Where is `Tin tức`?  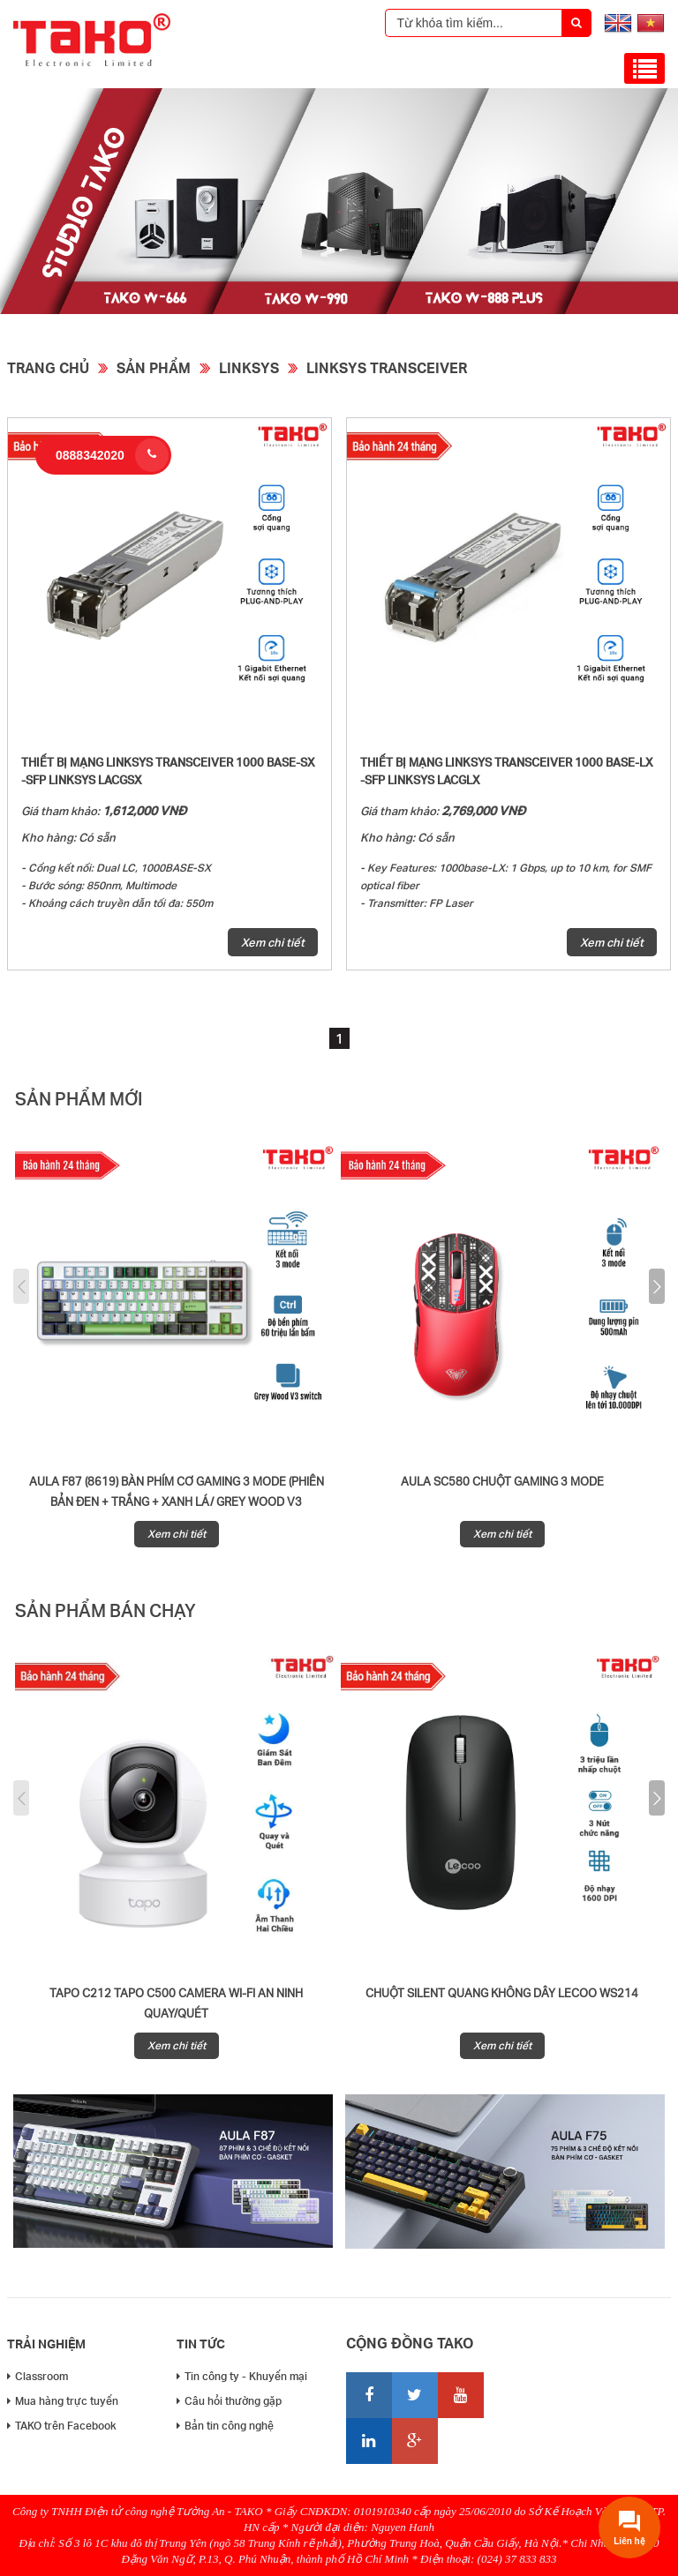 Tin tức is located at coordinates (201, 2343).